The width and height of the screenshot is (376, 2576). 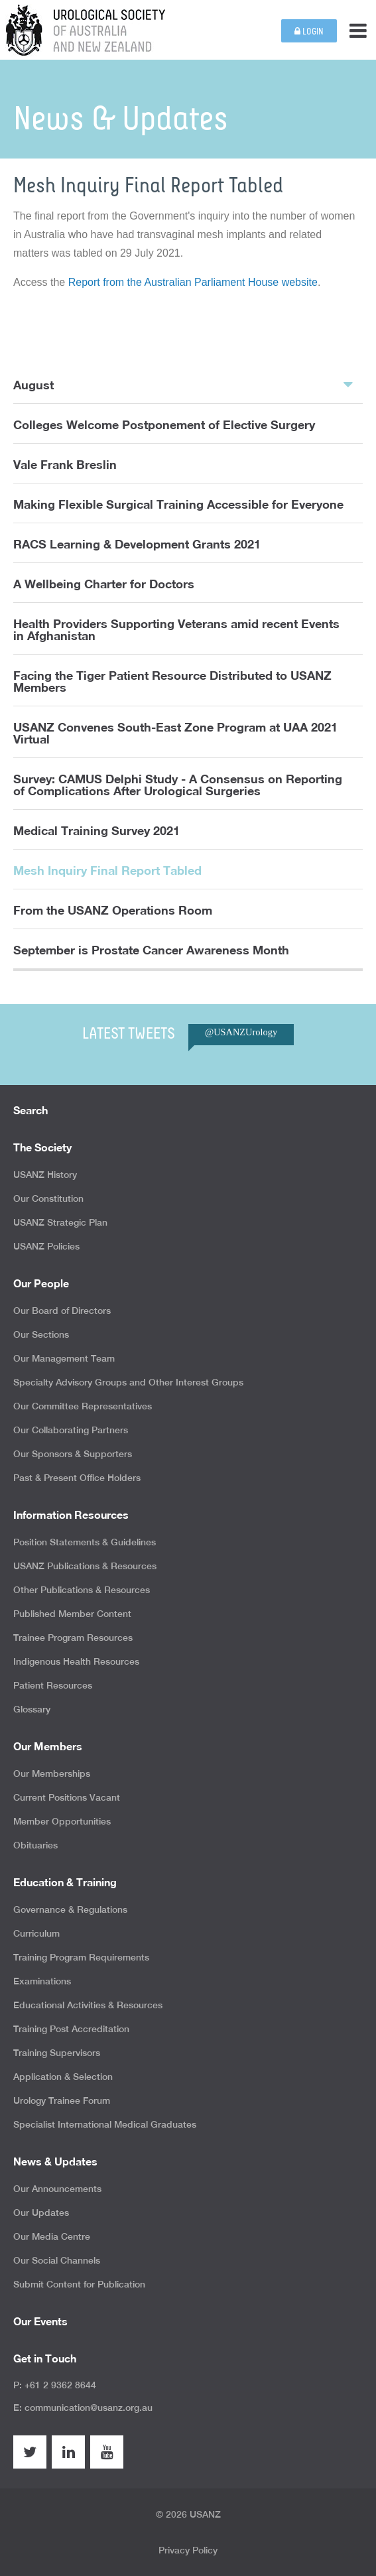 What do you see at coordinates (241, 1032) in the screenshot?
I see `@USANZUrology` at bounding box center [241, 1032].